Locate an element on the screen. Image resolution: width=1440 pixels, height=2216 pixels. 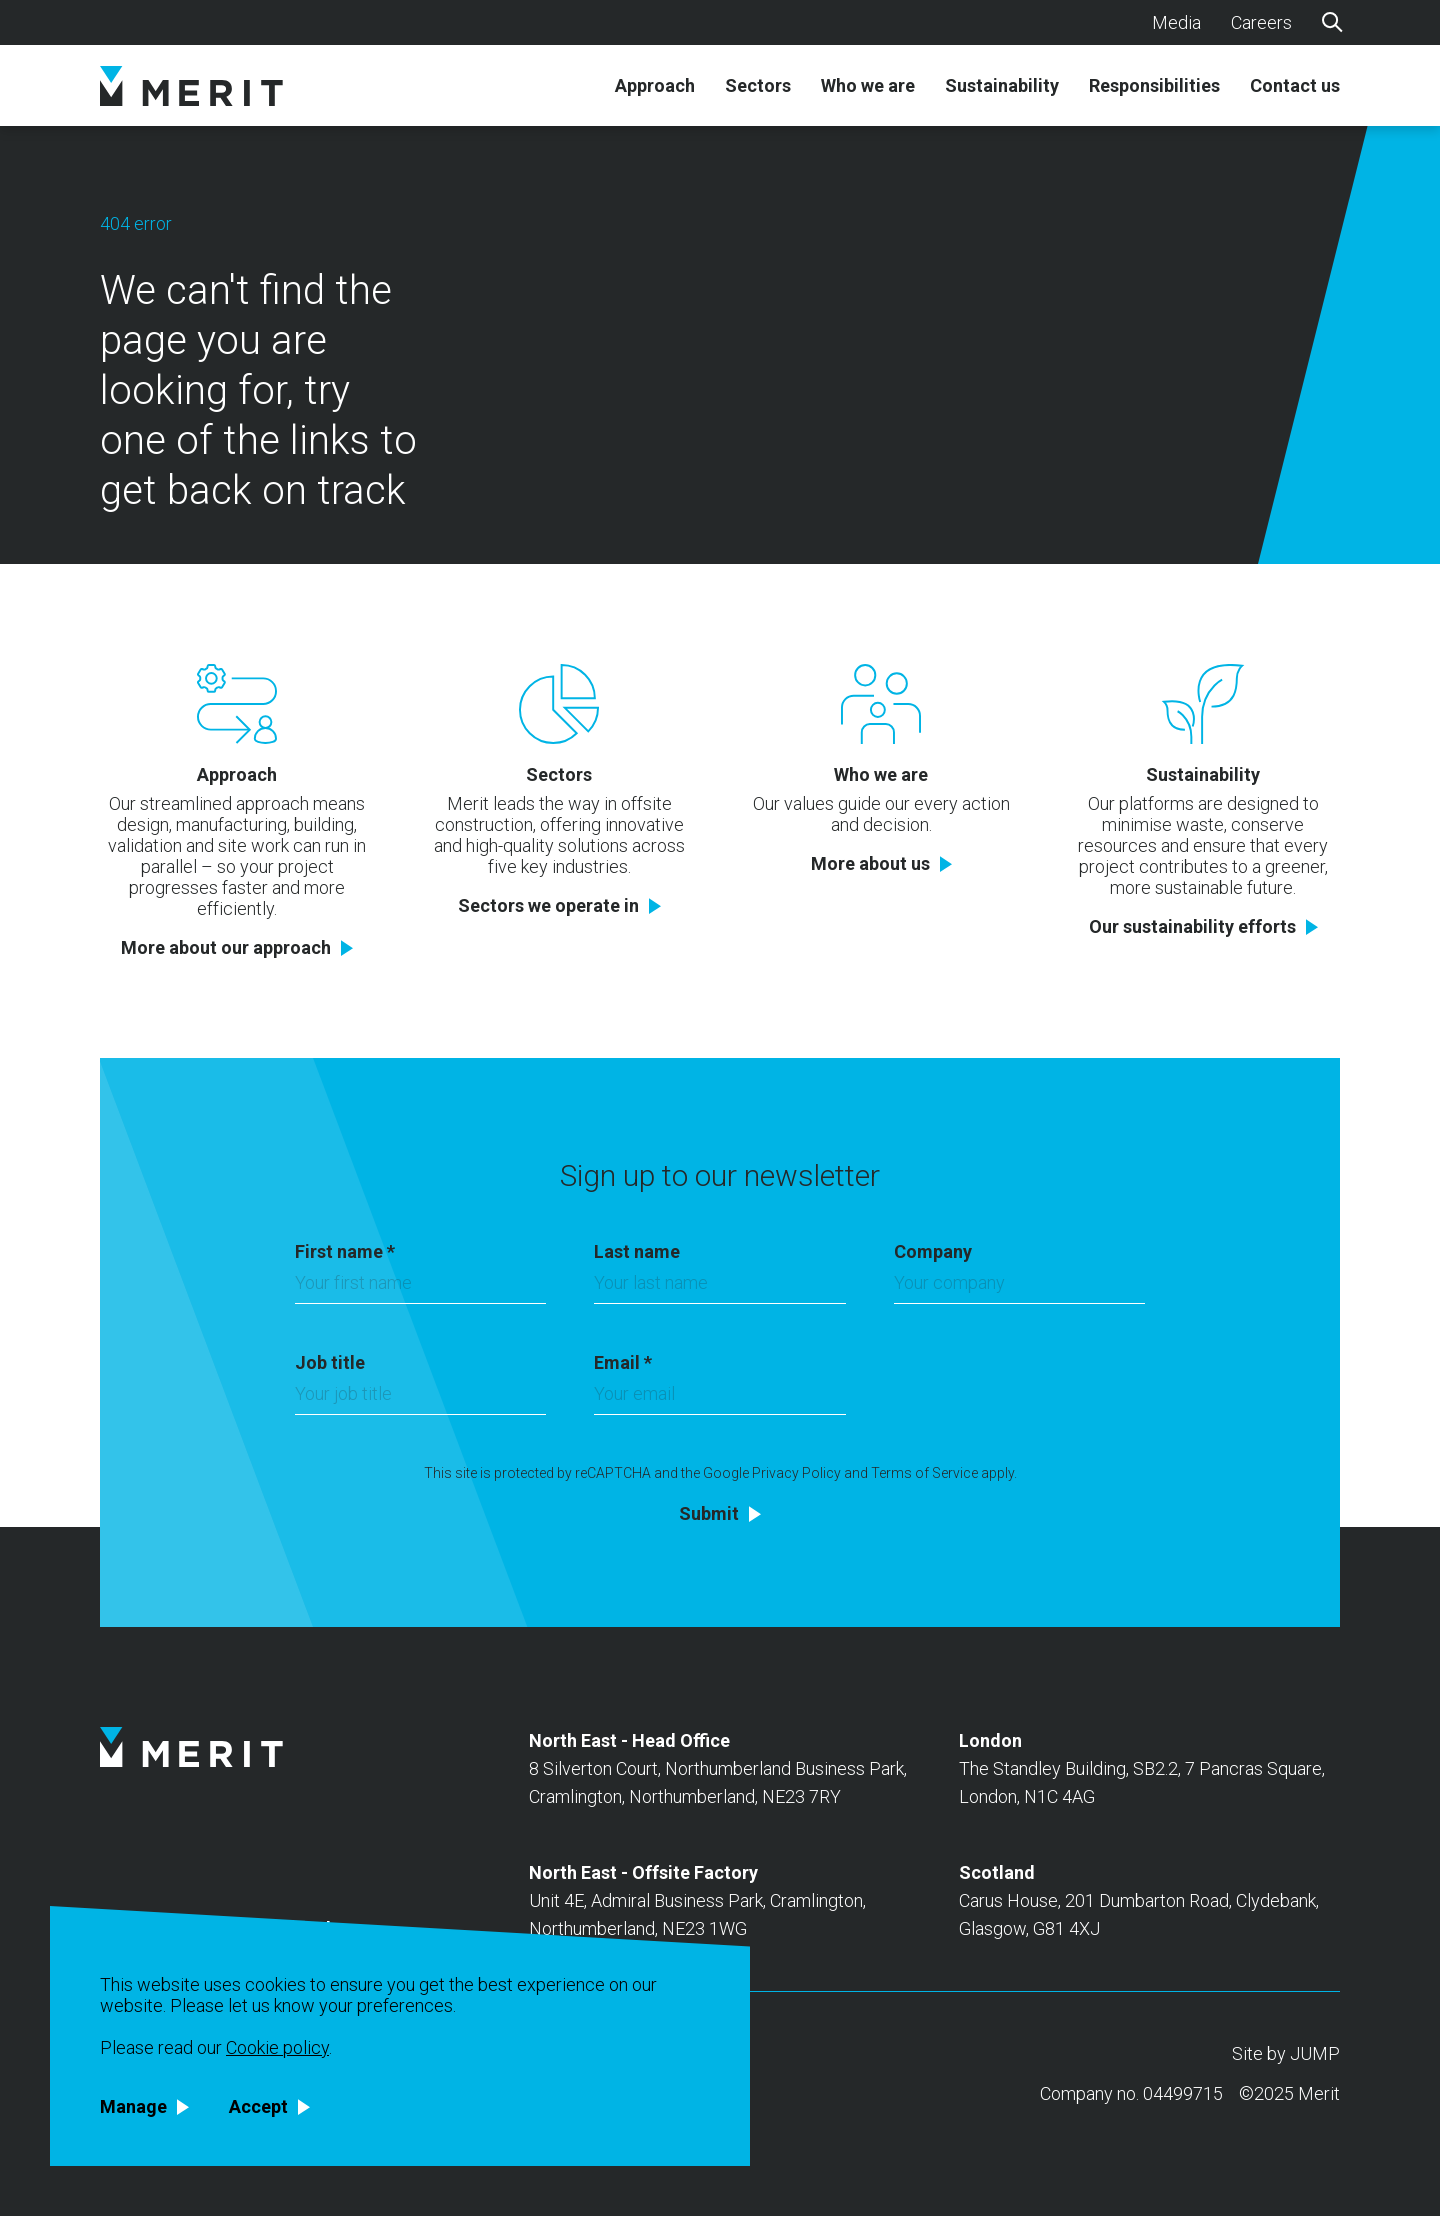
First name is located at coordinates (345, 1251).